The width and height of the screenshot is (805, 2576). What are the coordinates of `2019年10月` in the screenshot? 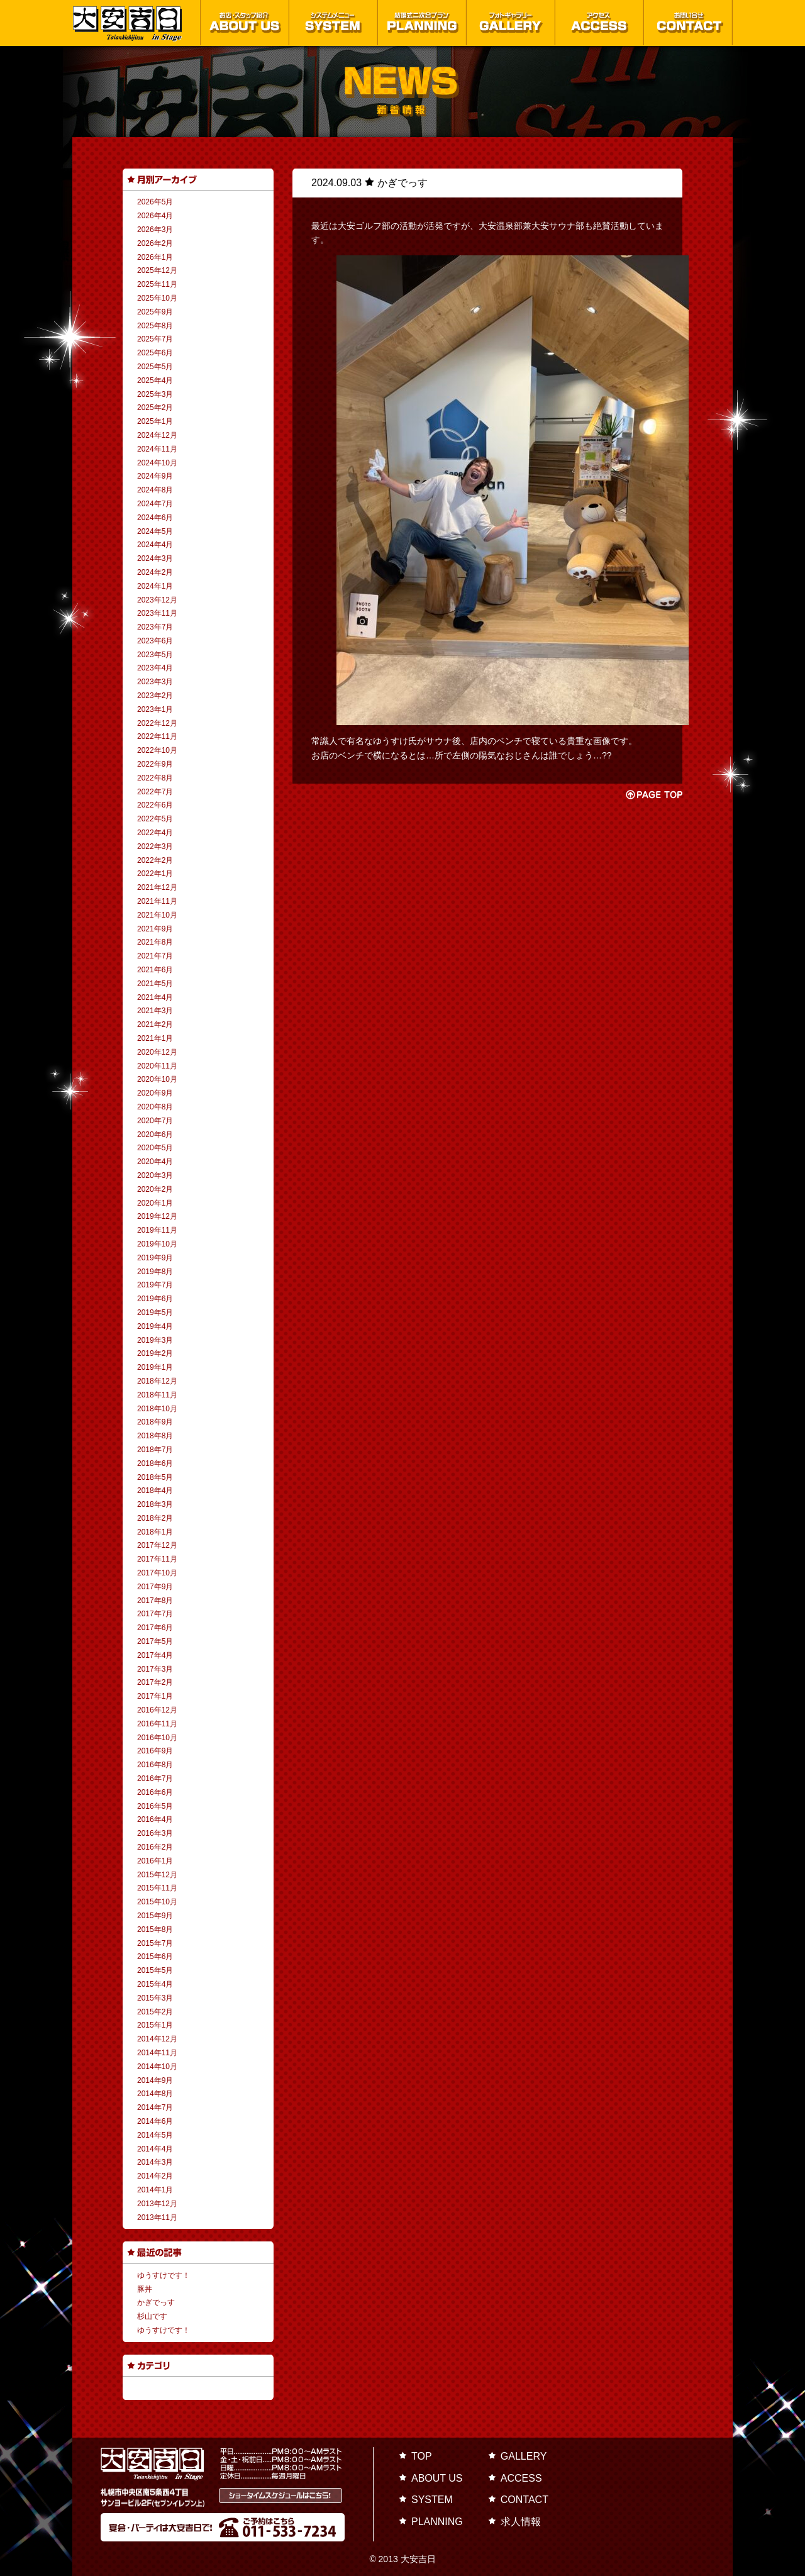 It's located at (157, 1244).